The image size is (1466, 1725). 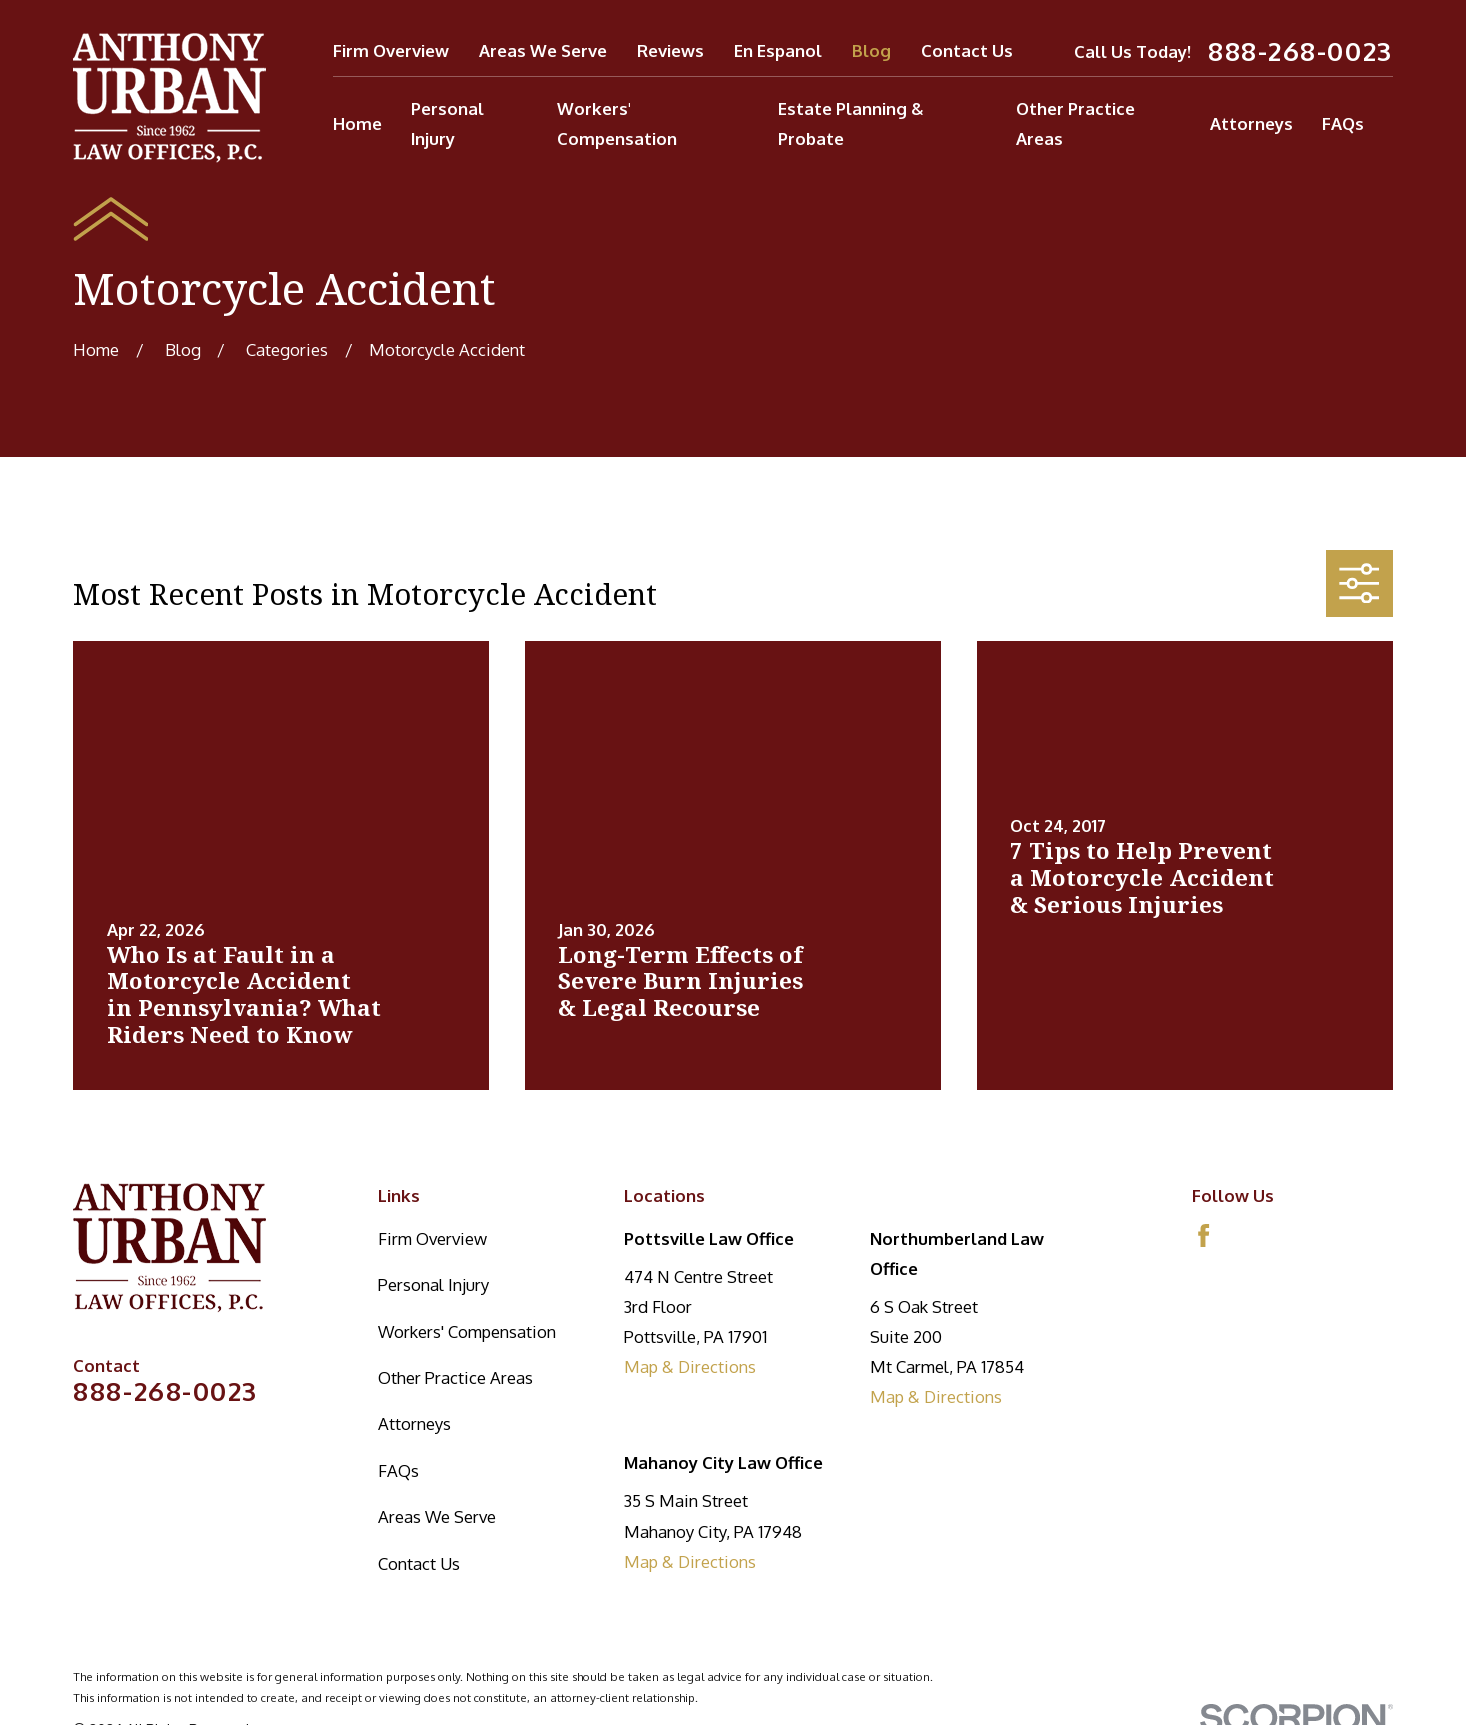 What do you see at coordinates (967, 50) in the screenshot?
I see `Contact Us` at bounding box center [967, 50].